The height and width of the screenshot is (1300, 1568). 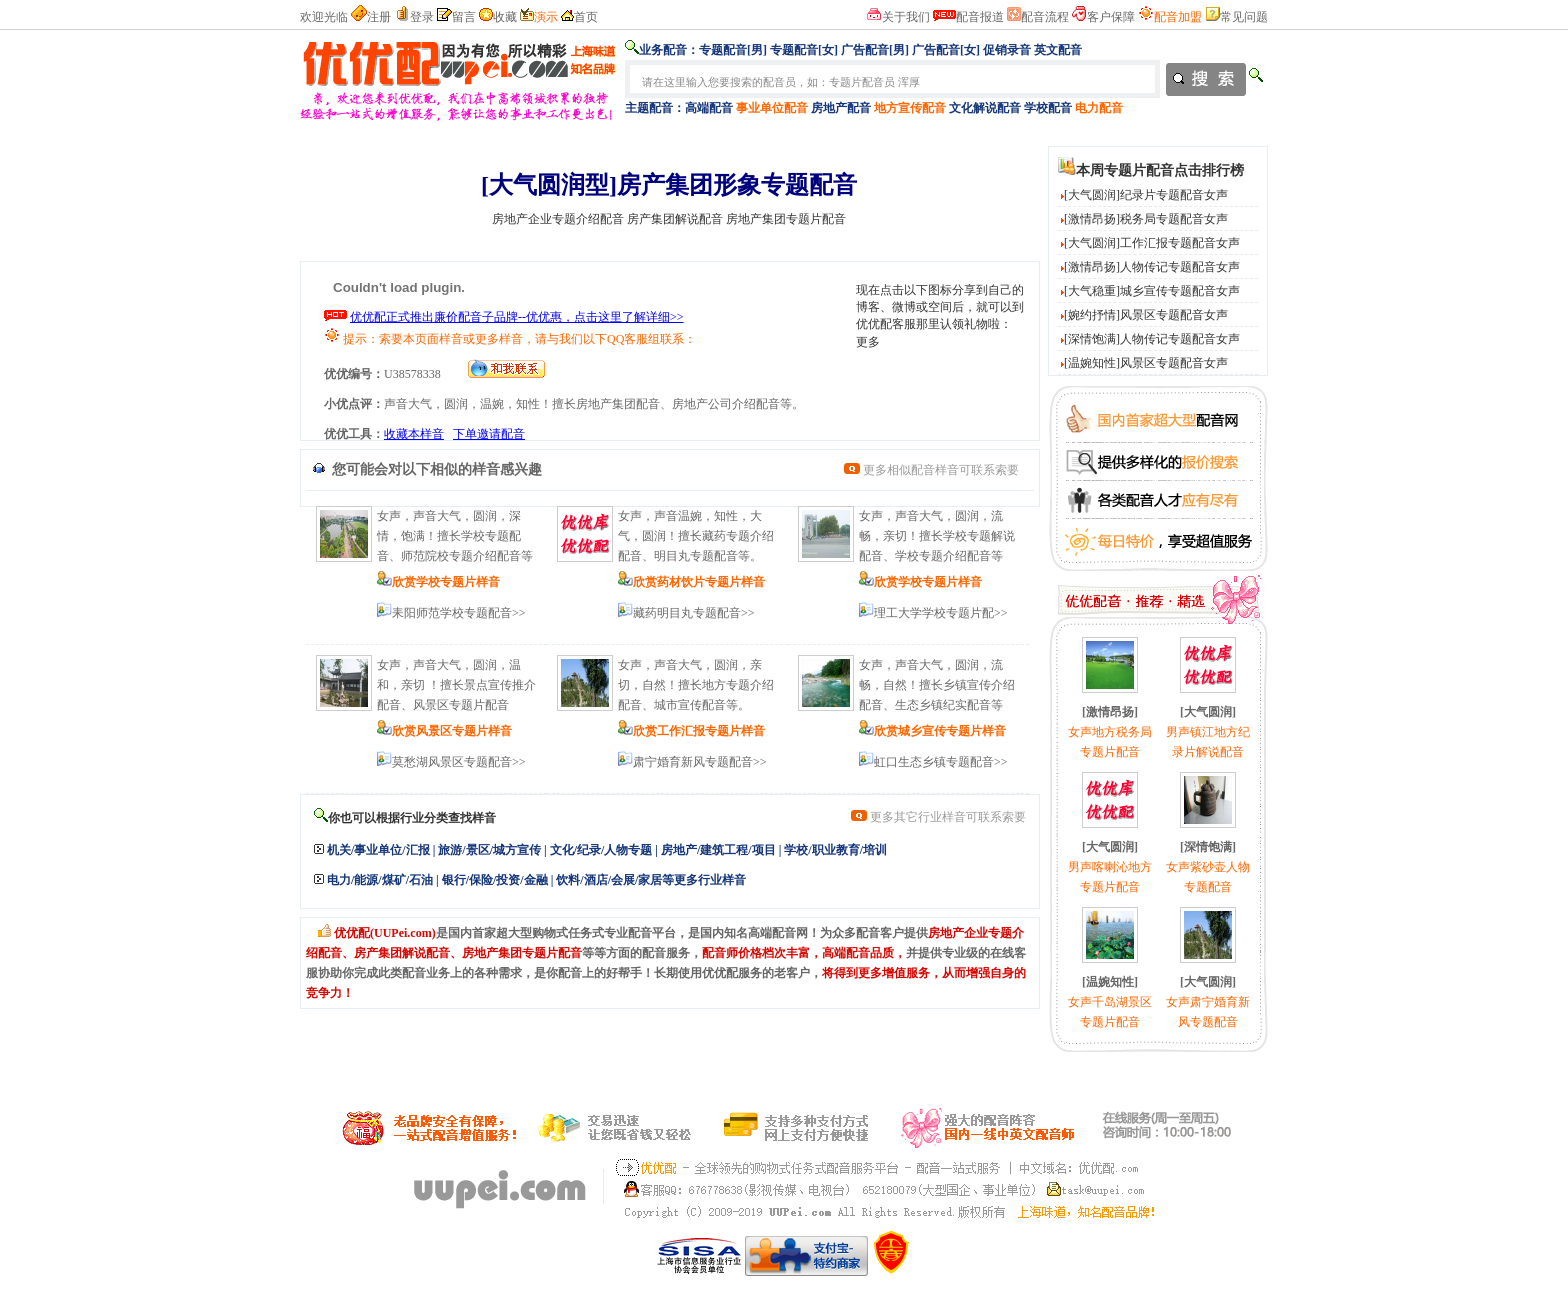 What do you see at coordinates (459, 613) in the screenshot?
I see `耒阳师范学校专题配音>>` at bounding box center [459, 613].